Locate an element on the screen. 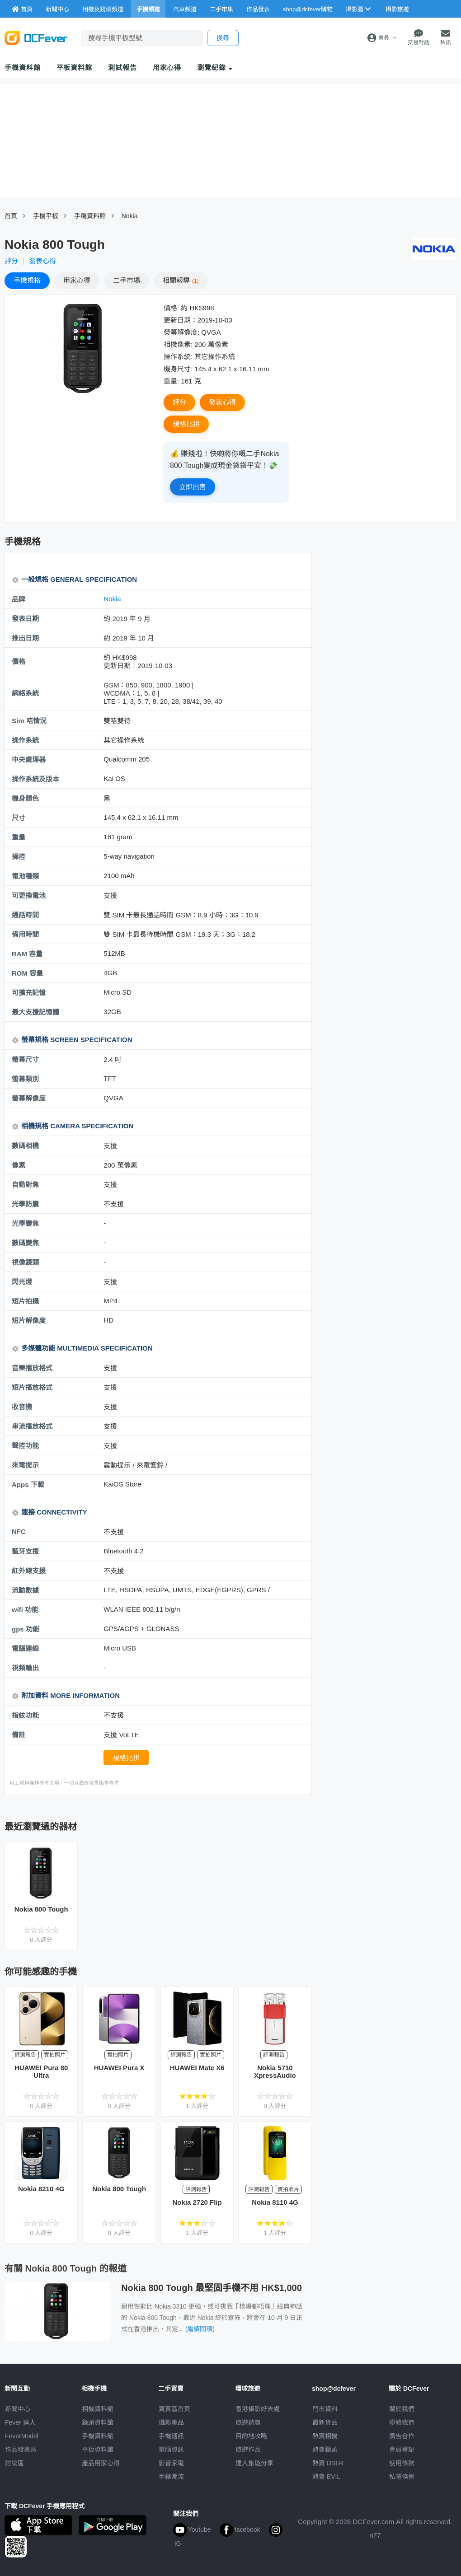 The image size is (461, 2576). 熱賣 EVIL is located at coordinates (326, 2476).